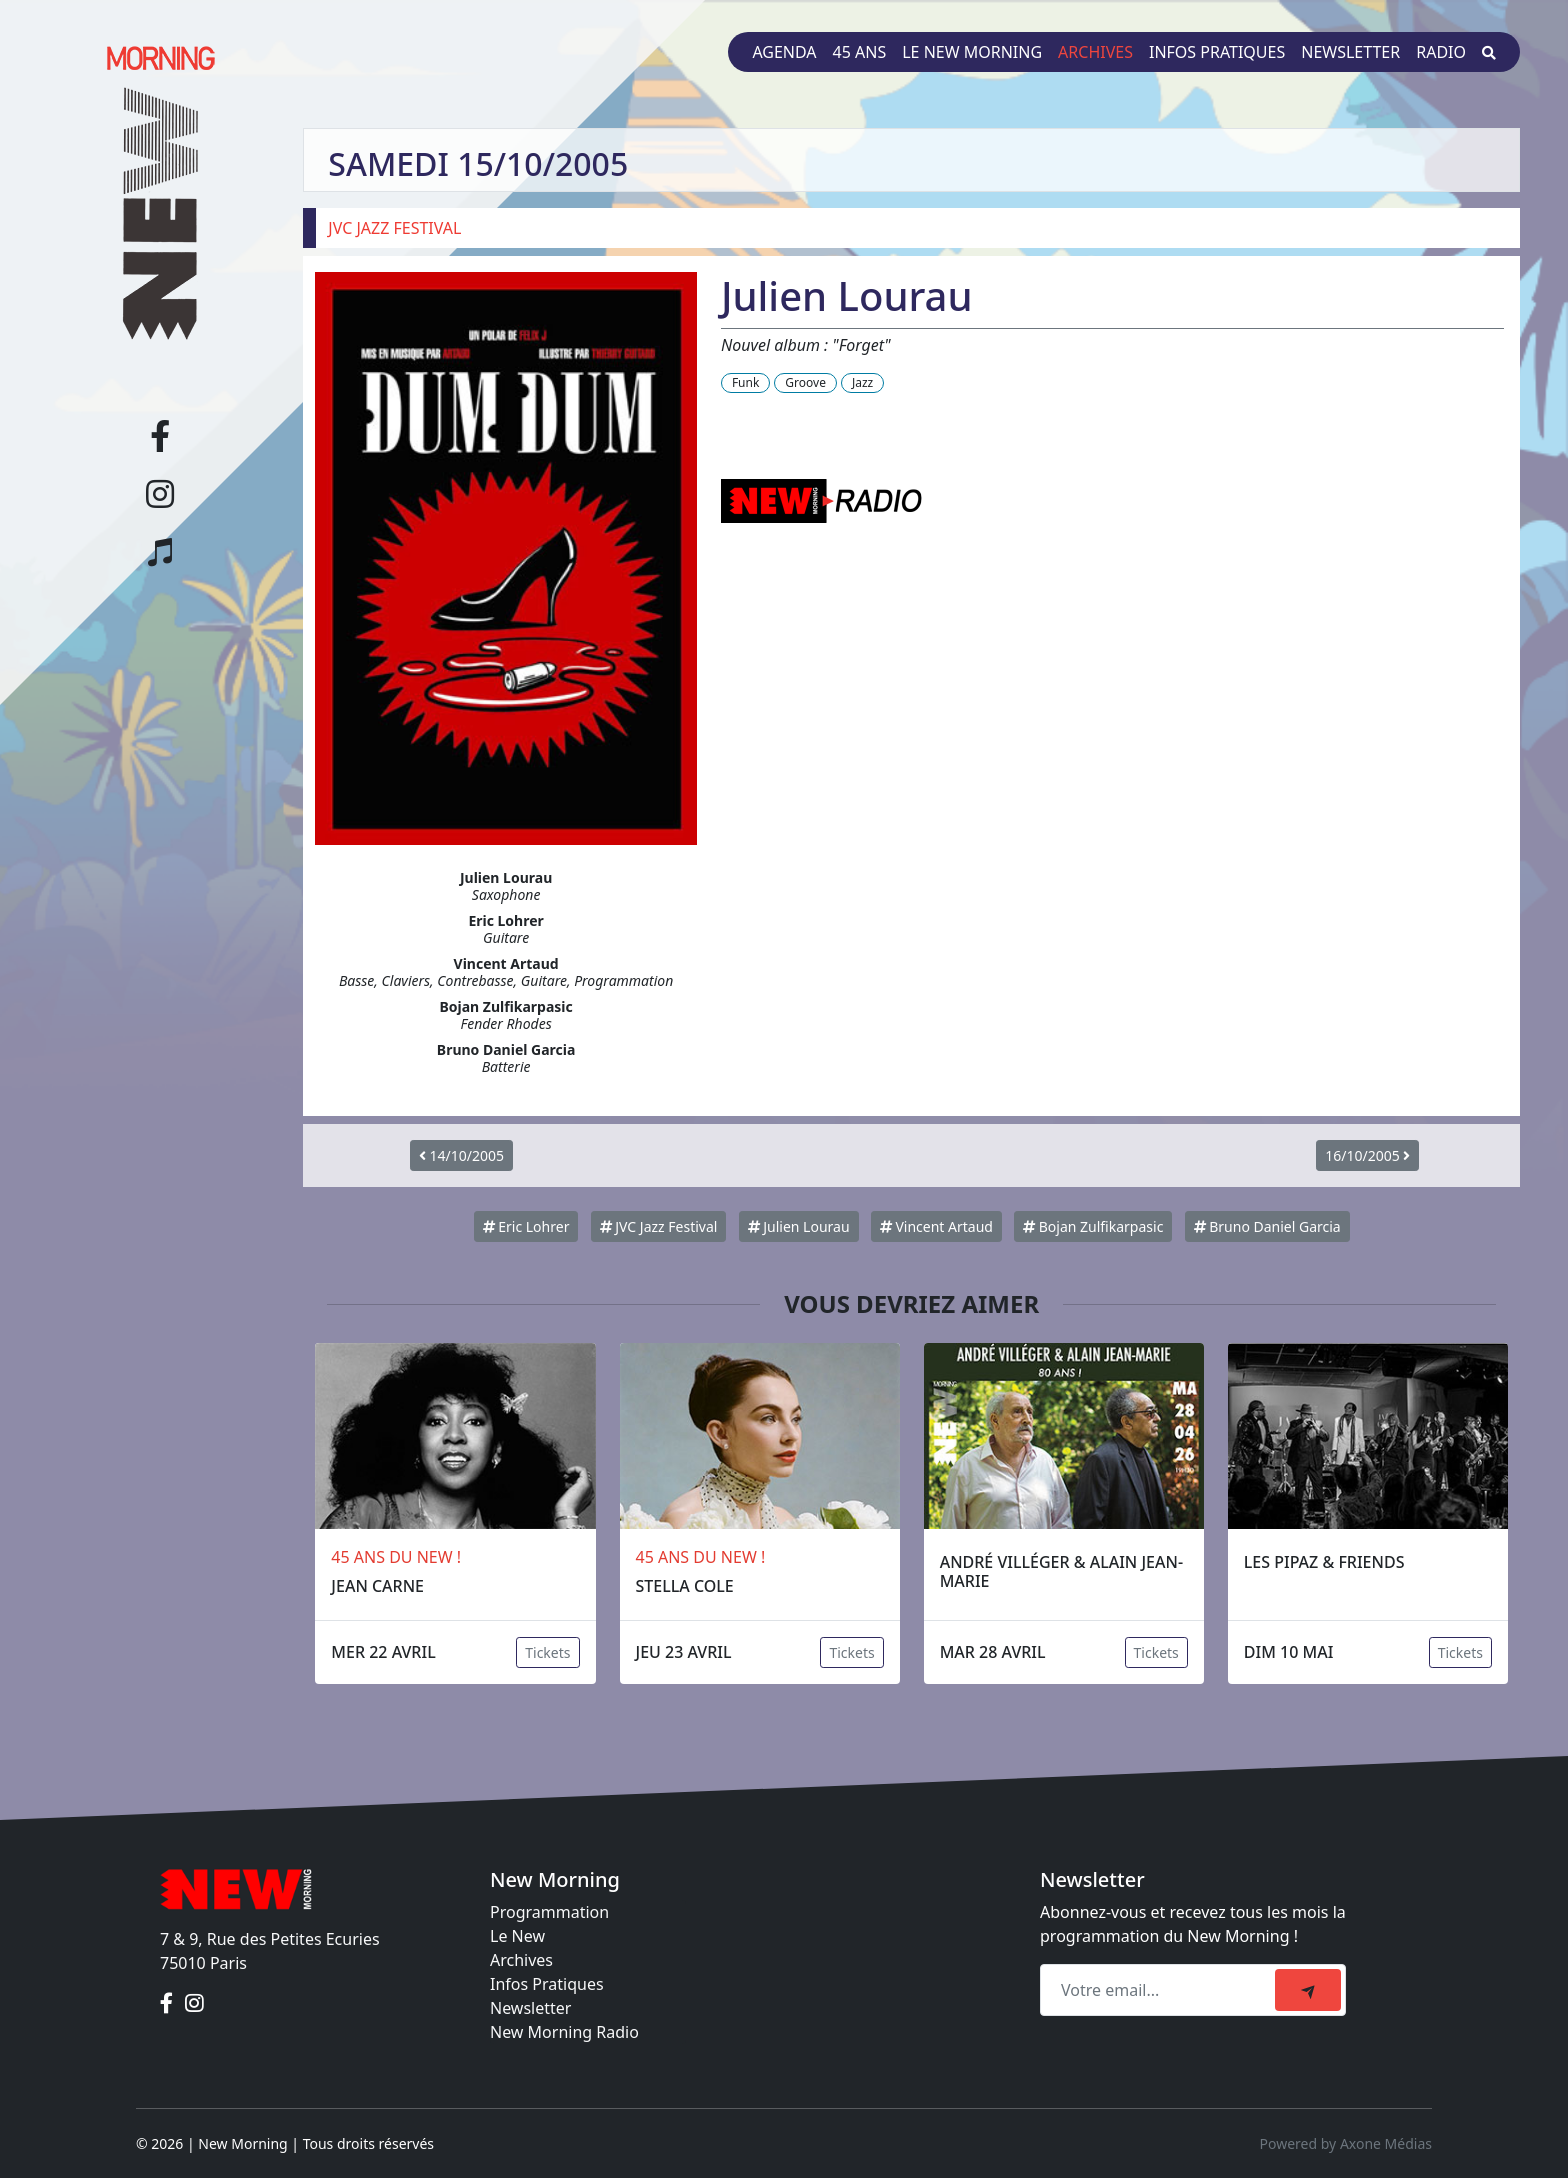 The image size is (1568, 2178). I want to click on Eric Lohrer, so click(526, 1226).